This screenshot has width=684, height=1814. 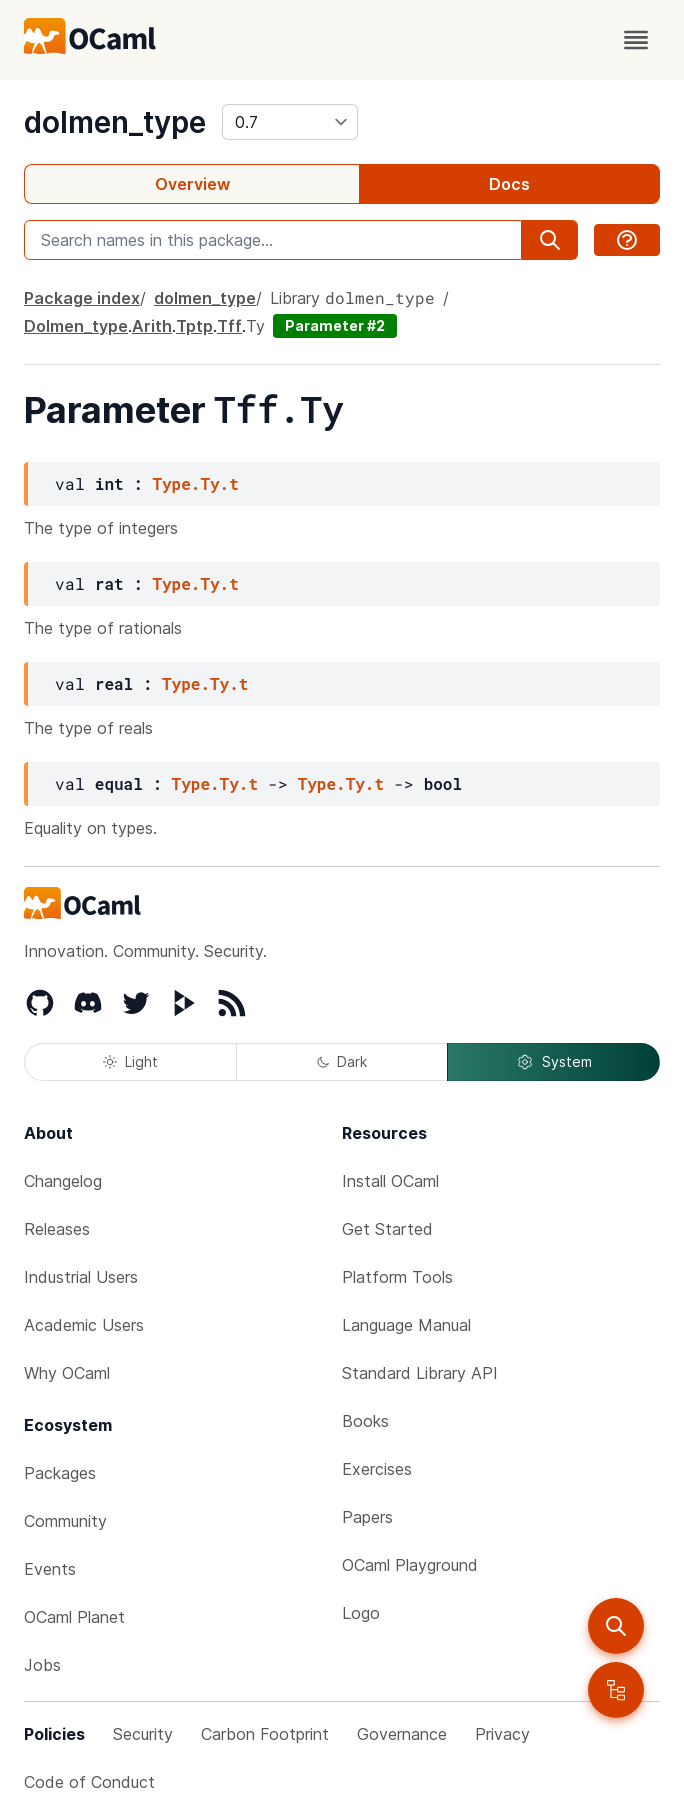 I want to click on Platform Tools, so click(x=397, y=1277).